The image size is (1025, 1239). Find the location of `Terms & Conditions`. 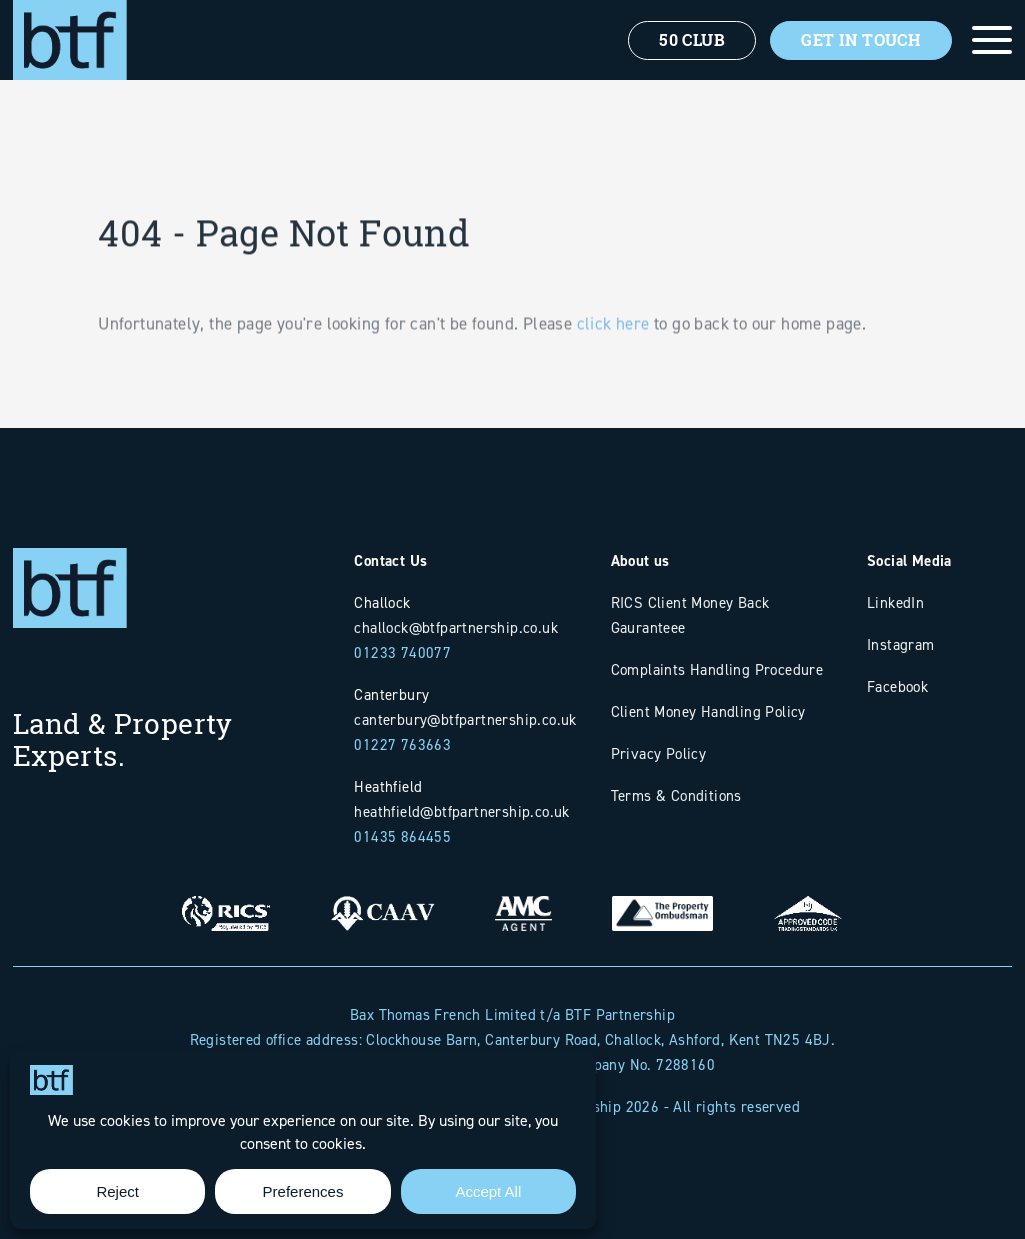

Terms & Conditions is located at coordinates (676, 795).